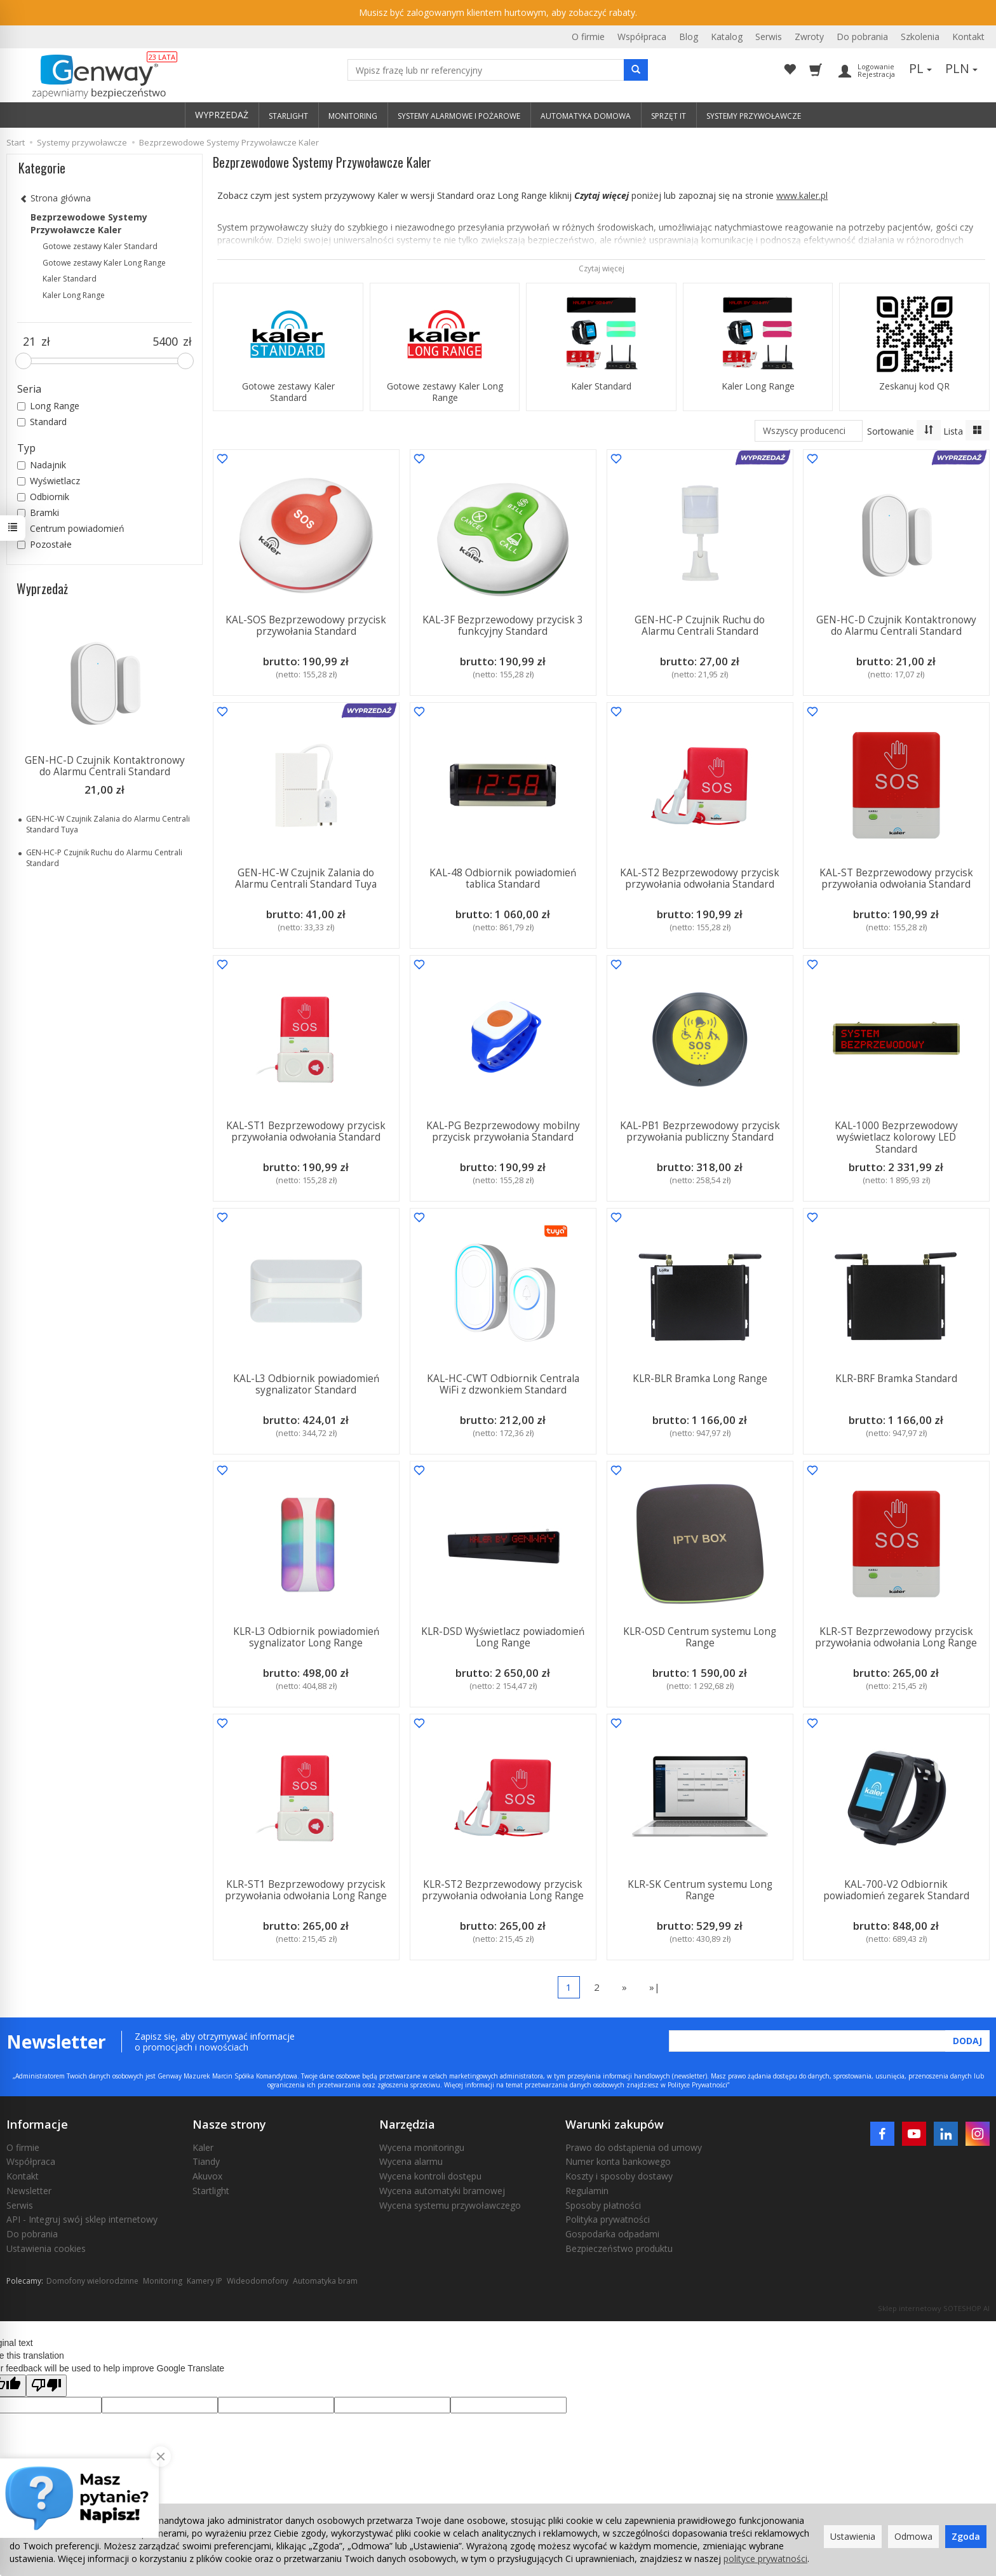 The image size is (996, 2576). I want to click on KAL-PB1 Bezprzewodowy przycisk przywołania publiczny Standard, so click(699, 1131).